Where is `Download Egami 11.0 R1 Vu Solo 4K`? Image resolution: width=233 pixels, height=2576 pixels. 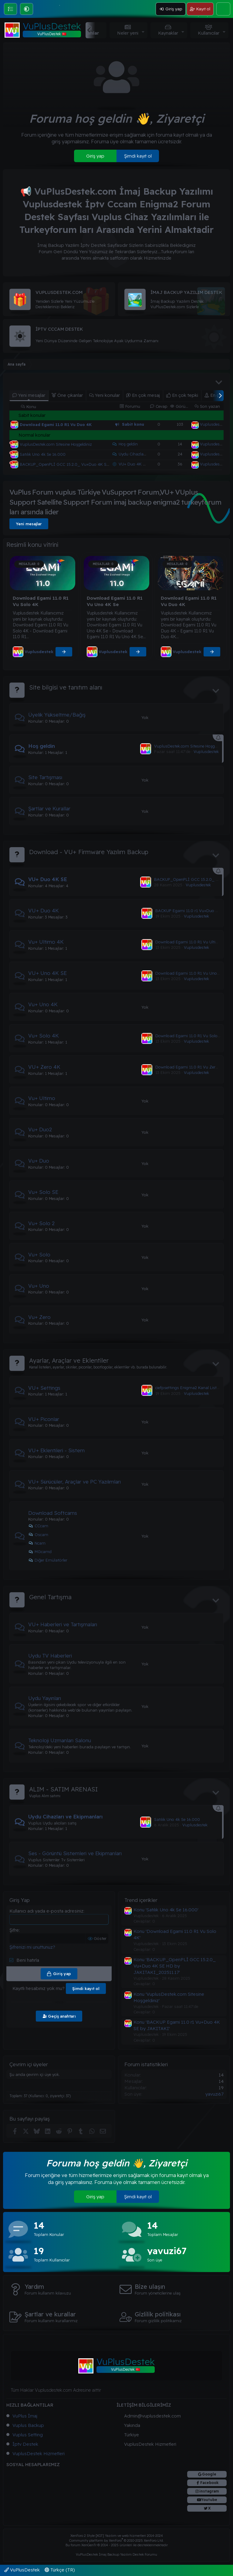 Download Egami 11.0 R1 Vu Solo 4K is located at coordinates (189, 1035).